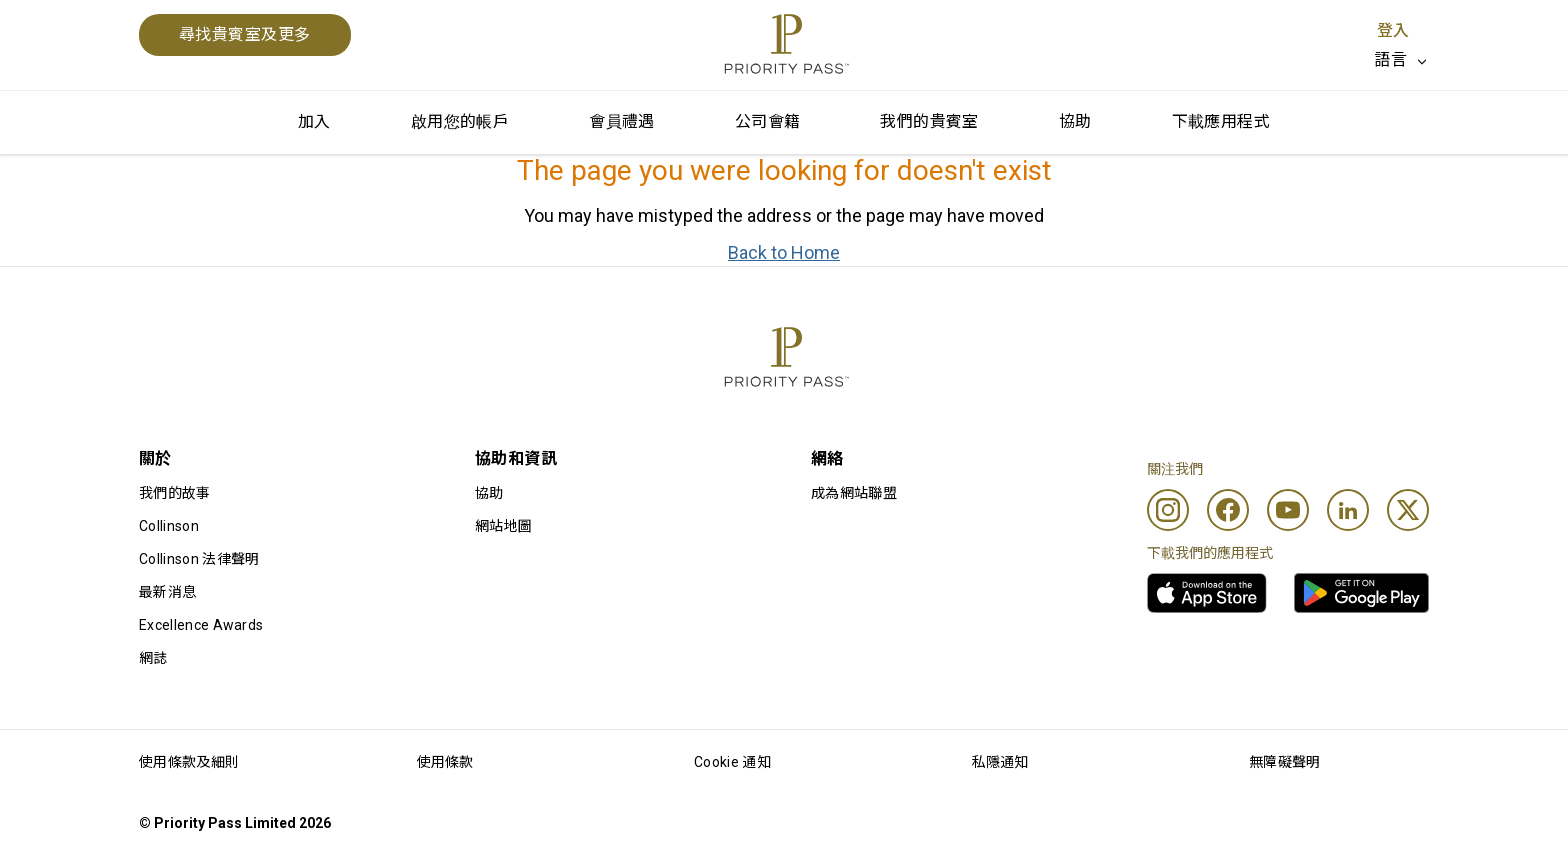 The height and width of the screenshot is (868, 1568). What do you see at coordinates (1408, 510) in the screenshot?
I see `[Twitter]` at bounding box center [1408, 510].